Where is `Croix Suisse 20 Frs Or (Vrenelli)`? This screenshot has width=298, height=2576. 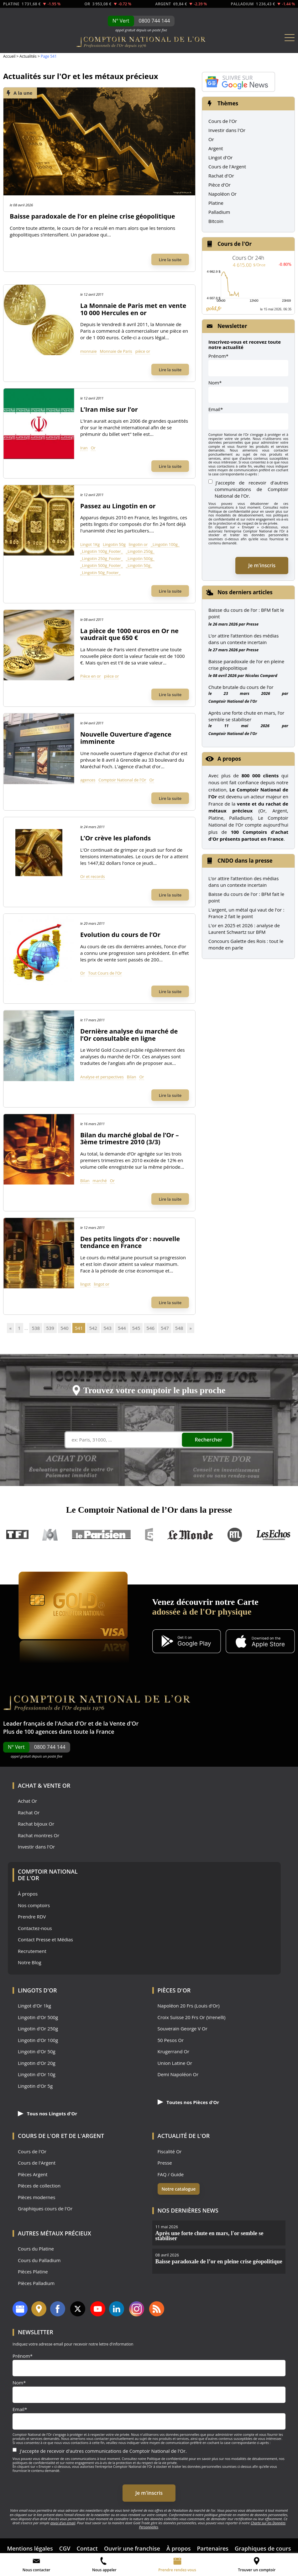 Croix Suisse 20 Frs Or (Vrenelli) is located at coordinates (192, 2017).